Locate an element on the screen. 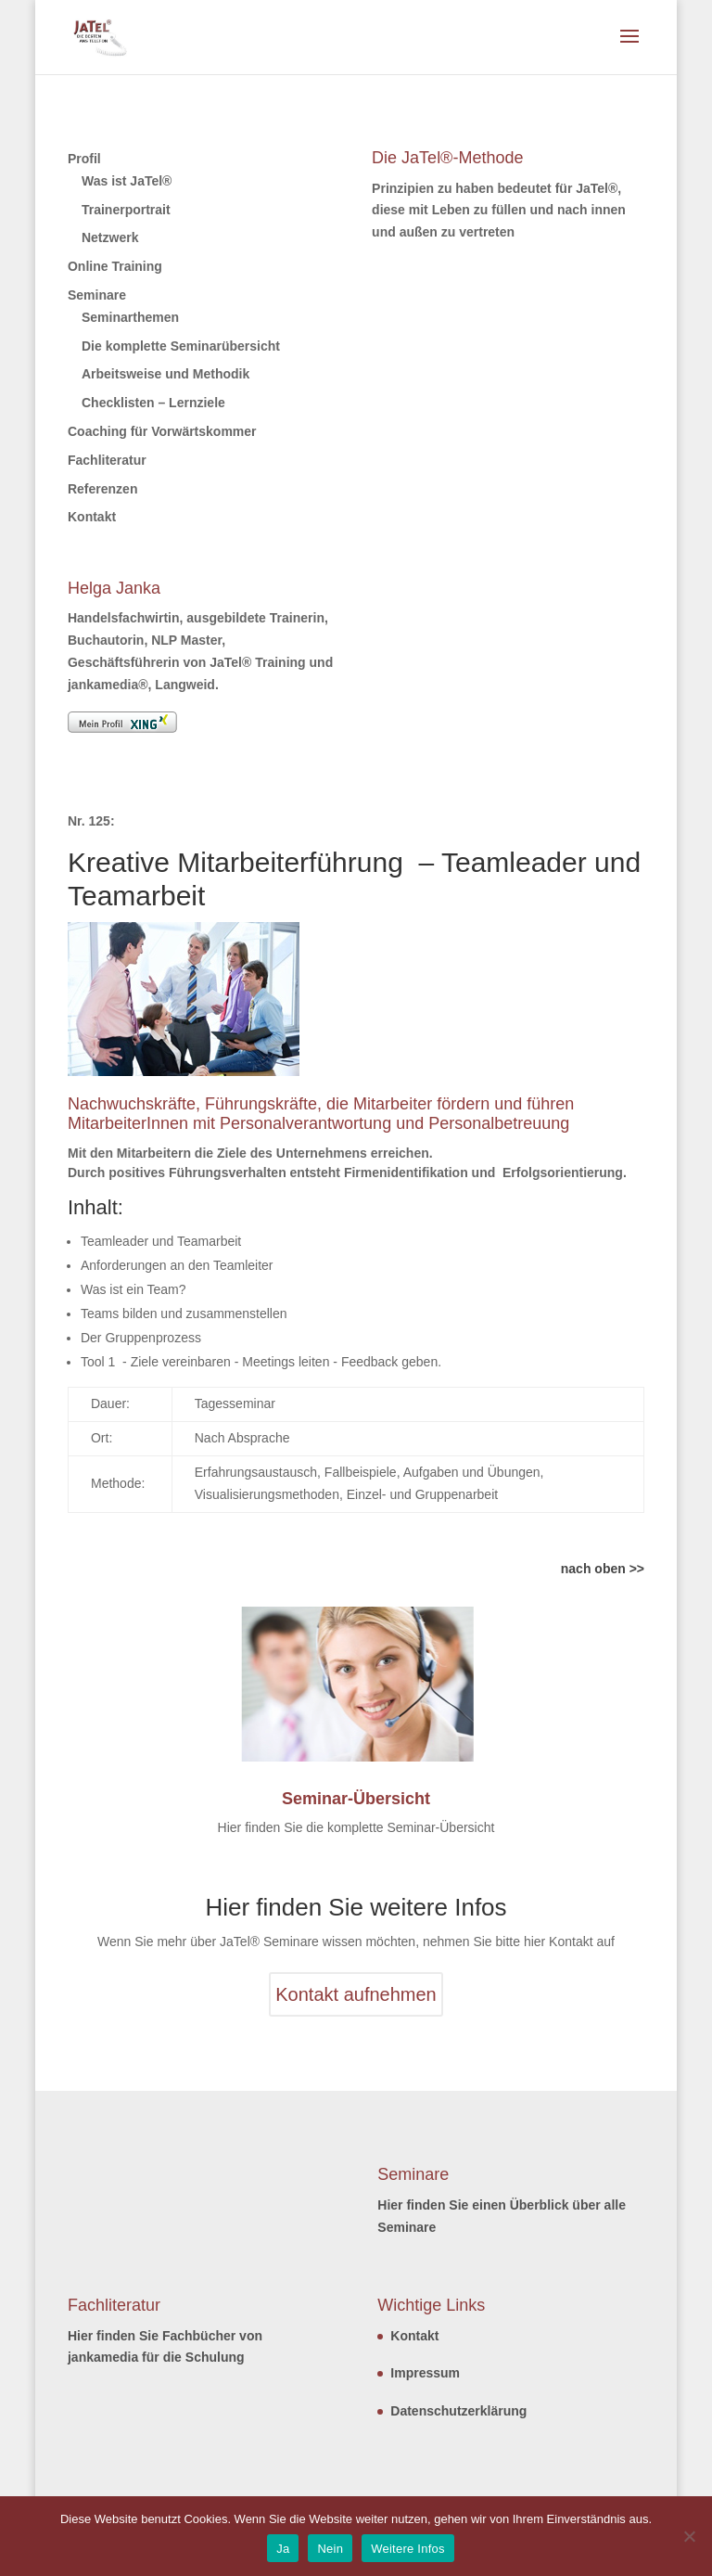 This screenshot has height=2576, width=712. Arbeitsweise und Methodik is located at coordinates (165, 373).